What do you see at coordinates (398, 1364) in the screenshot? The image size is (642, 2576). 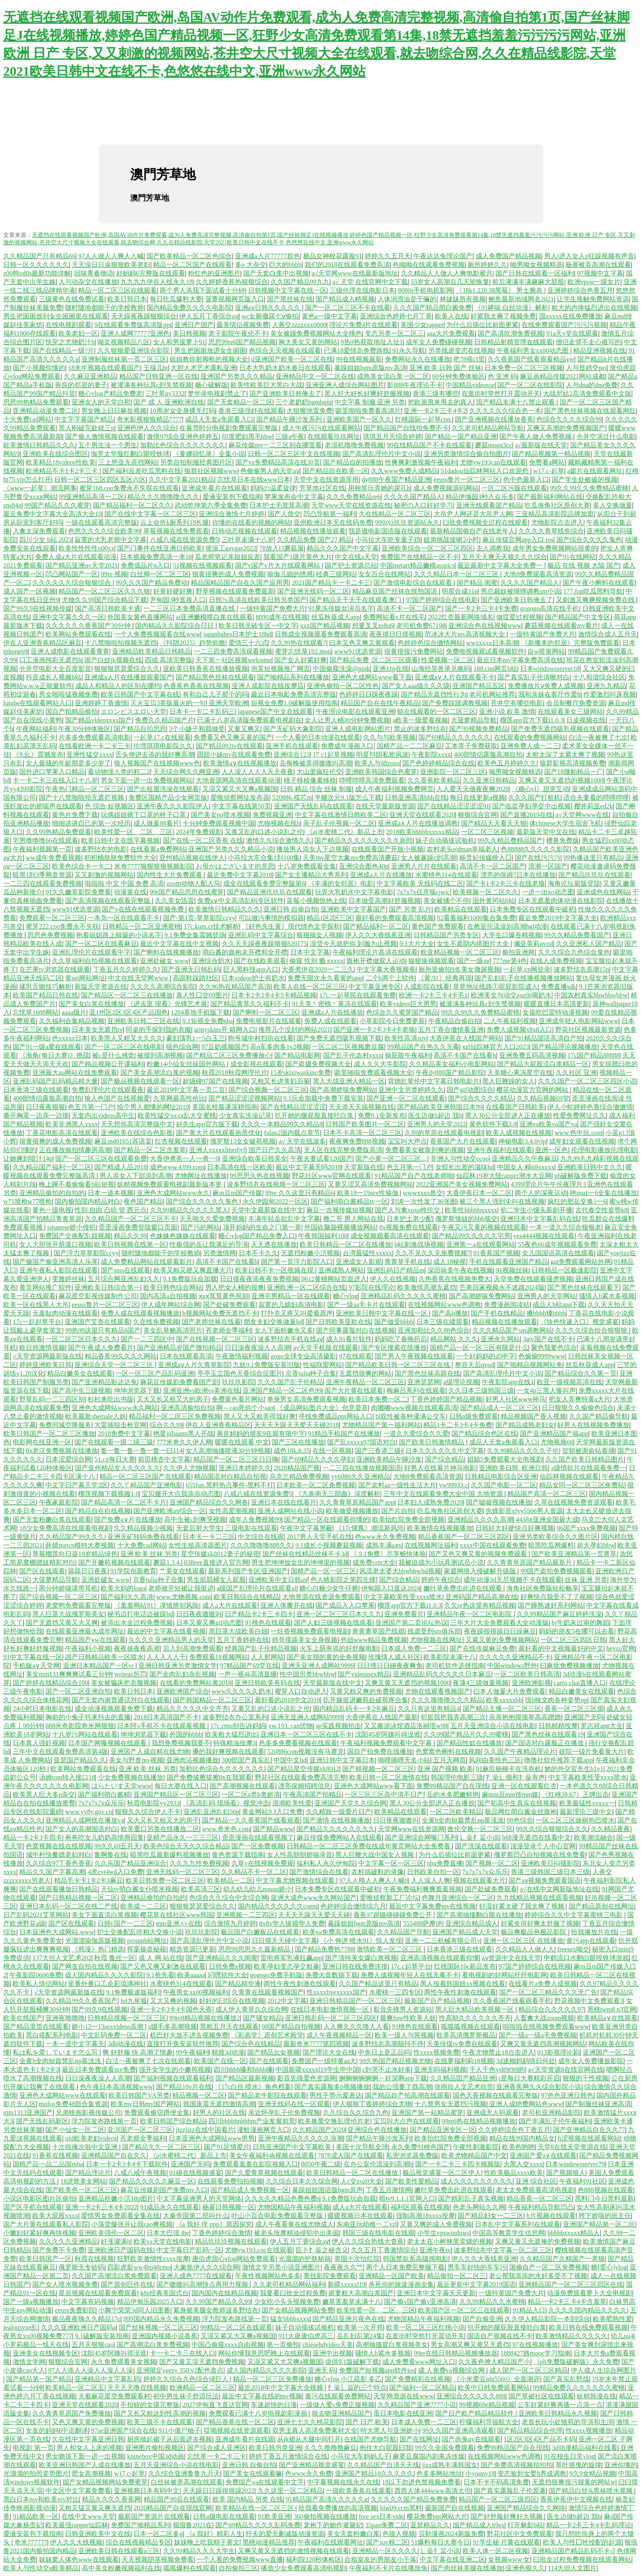 I see `国产精品欧美日韩一区二区三区在线` at bounding box center [398, 1364].